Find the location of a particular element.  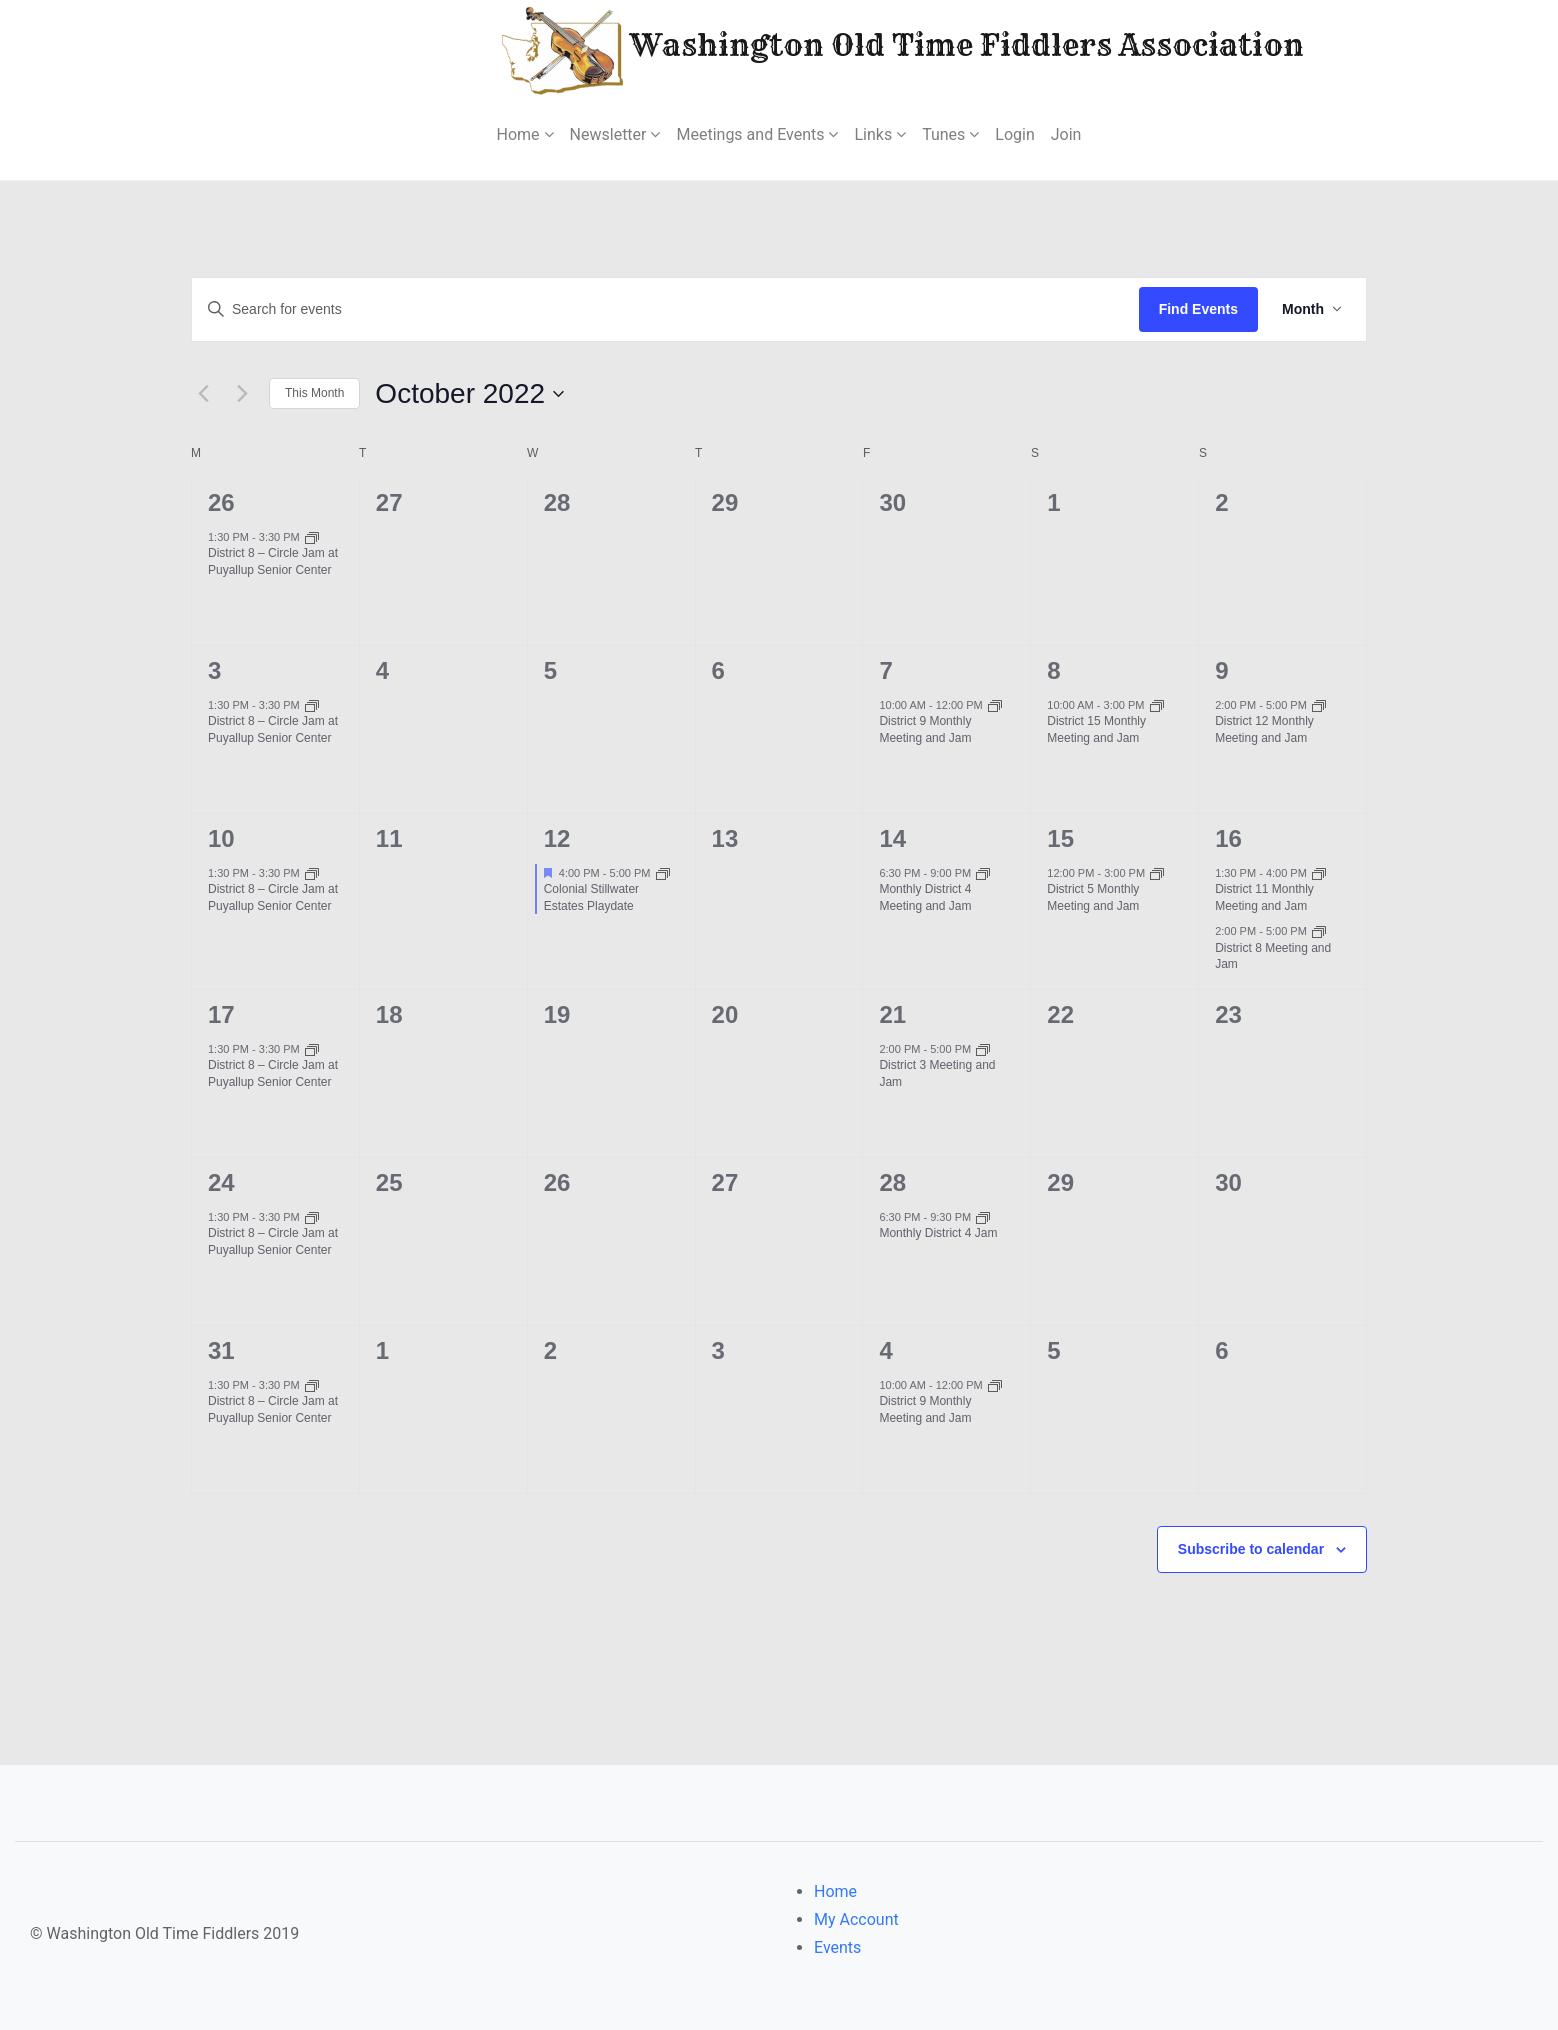

[Event series: District 12 Monthly Meeting and Jam] is located at coordinates (1319, 705).